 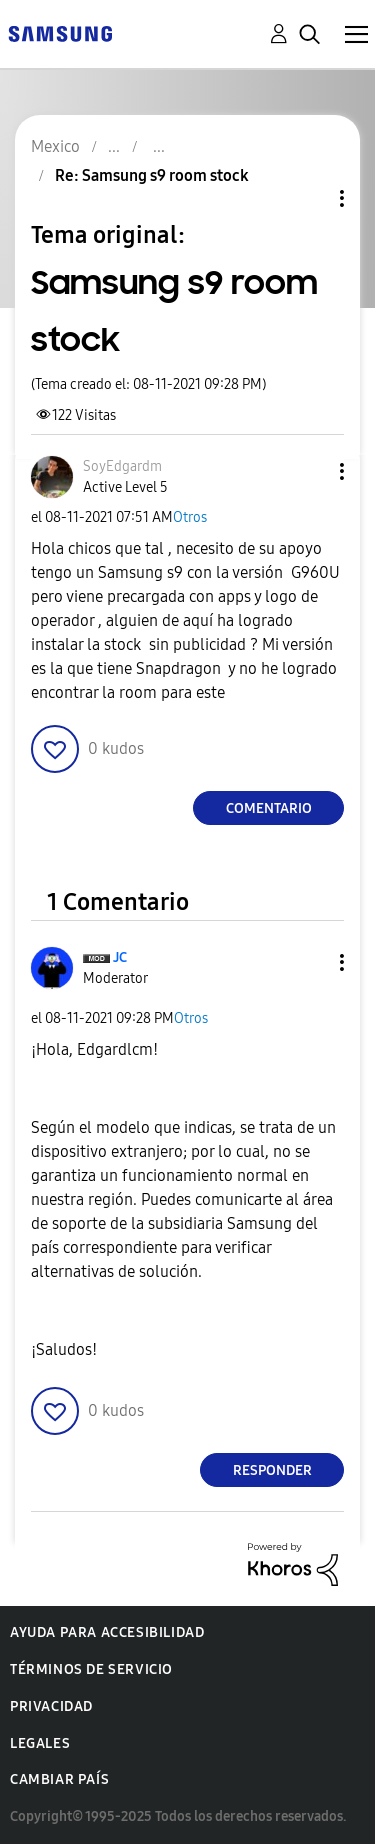 What do you see at coordinates (91, 1669) in the screenshot?
I see `Términos de servicio` at bounding box center [91, 1669].